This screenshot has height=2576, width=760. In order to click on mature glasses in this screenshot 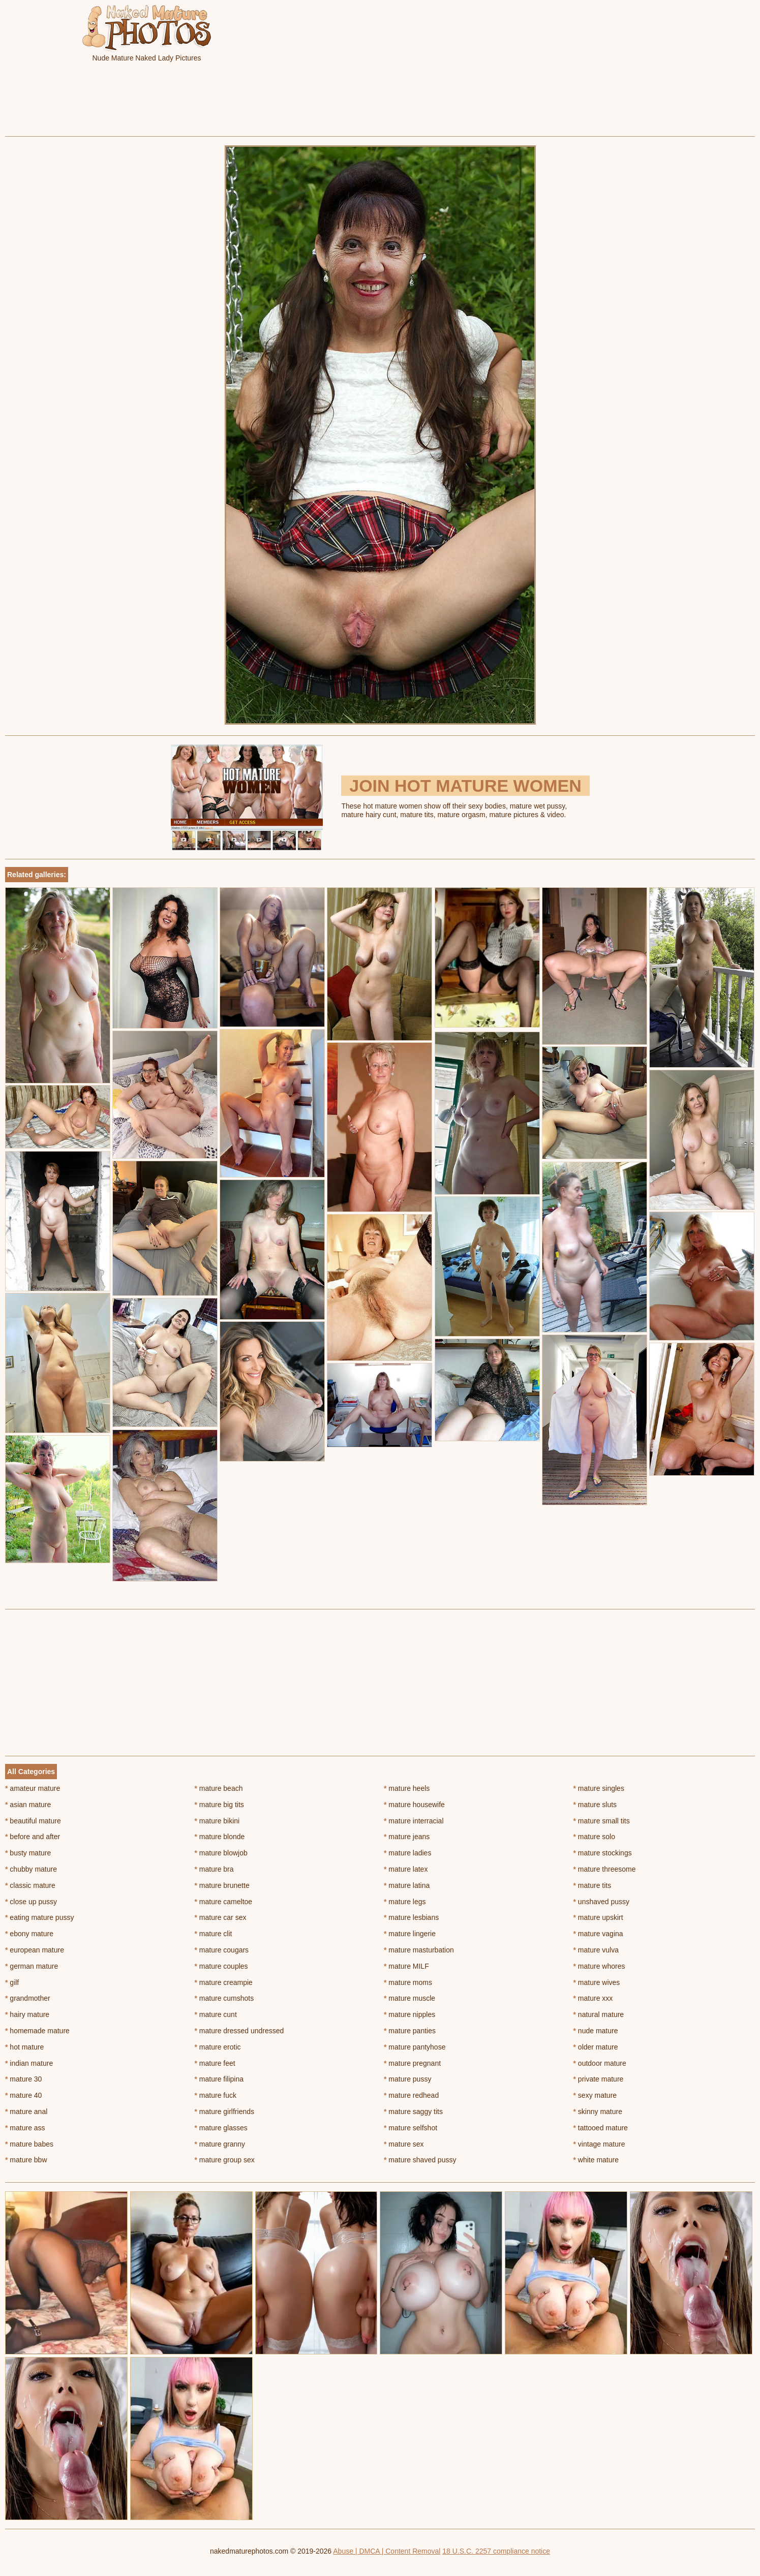, I will do `click(221, 2128)`.